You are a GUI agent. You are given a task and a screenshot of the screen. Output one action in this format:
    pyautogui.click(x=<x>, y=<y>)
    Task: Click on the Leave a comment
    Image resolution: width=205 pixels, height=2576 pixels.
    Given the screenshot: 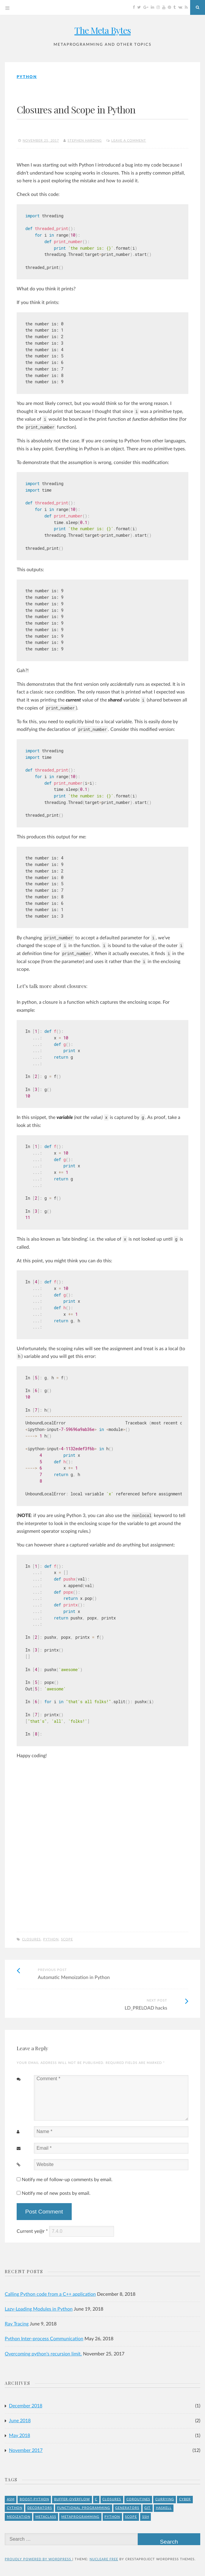 What is the action you would take?
    pyautogui.click(x=128, y=140)
    